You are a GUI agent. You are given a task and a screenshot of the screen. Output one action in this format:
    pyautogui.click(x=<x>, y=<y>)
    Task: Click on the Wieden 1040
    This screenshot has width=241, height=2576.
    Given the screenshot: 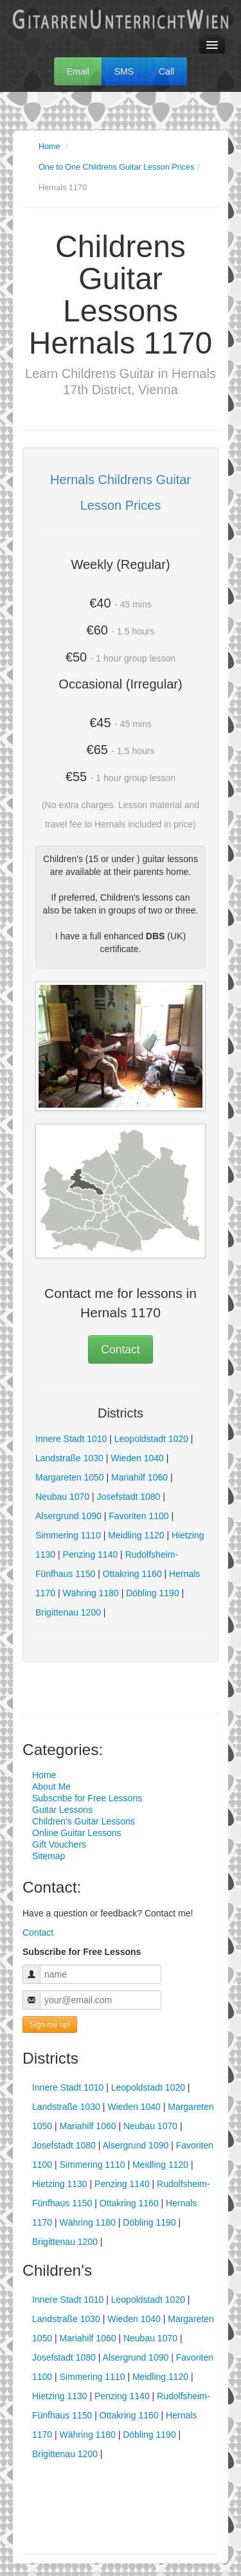 What is the action you would take?
    pyautogui.click(x=137, y=1458)
    